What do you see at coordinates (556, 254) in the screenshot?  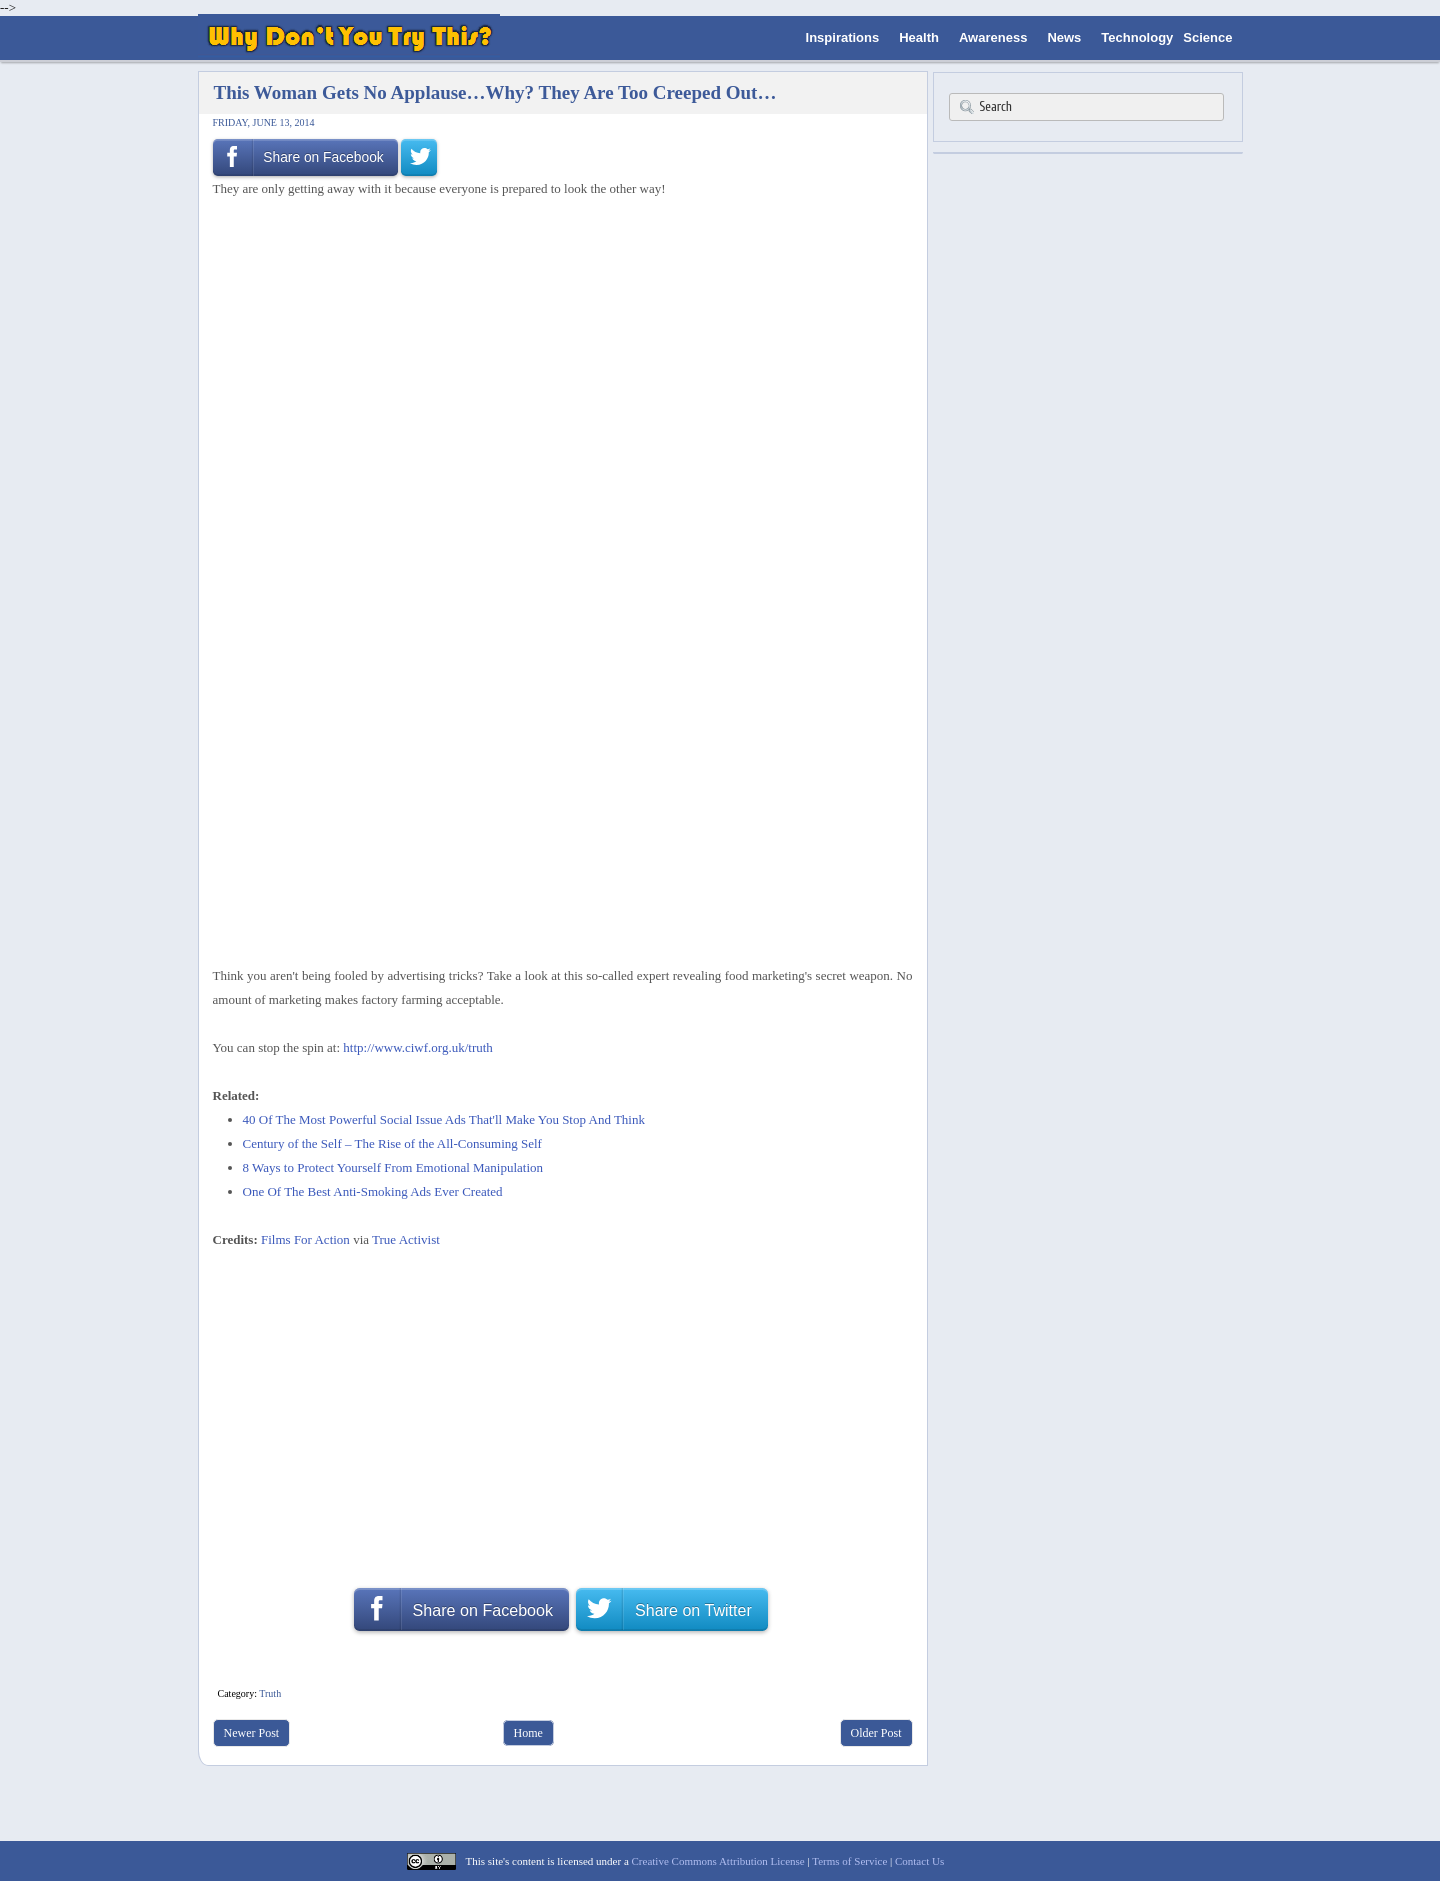 I see `[Advertisement]` at bounding box center [556, 254].